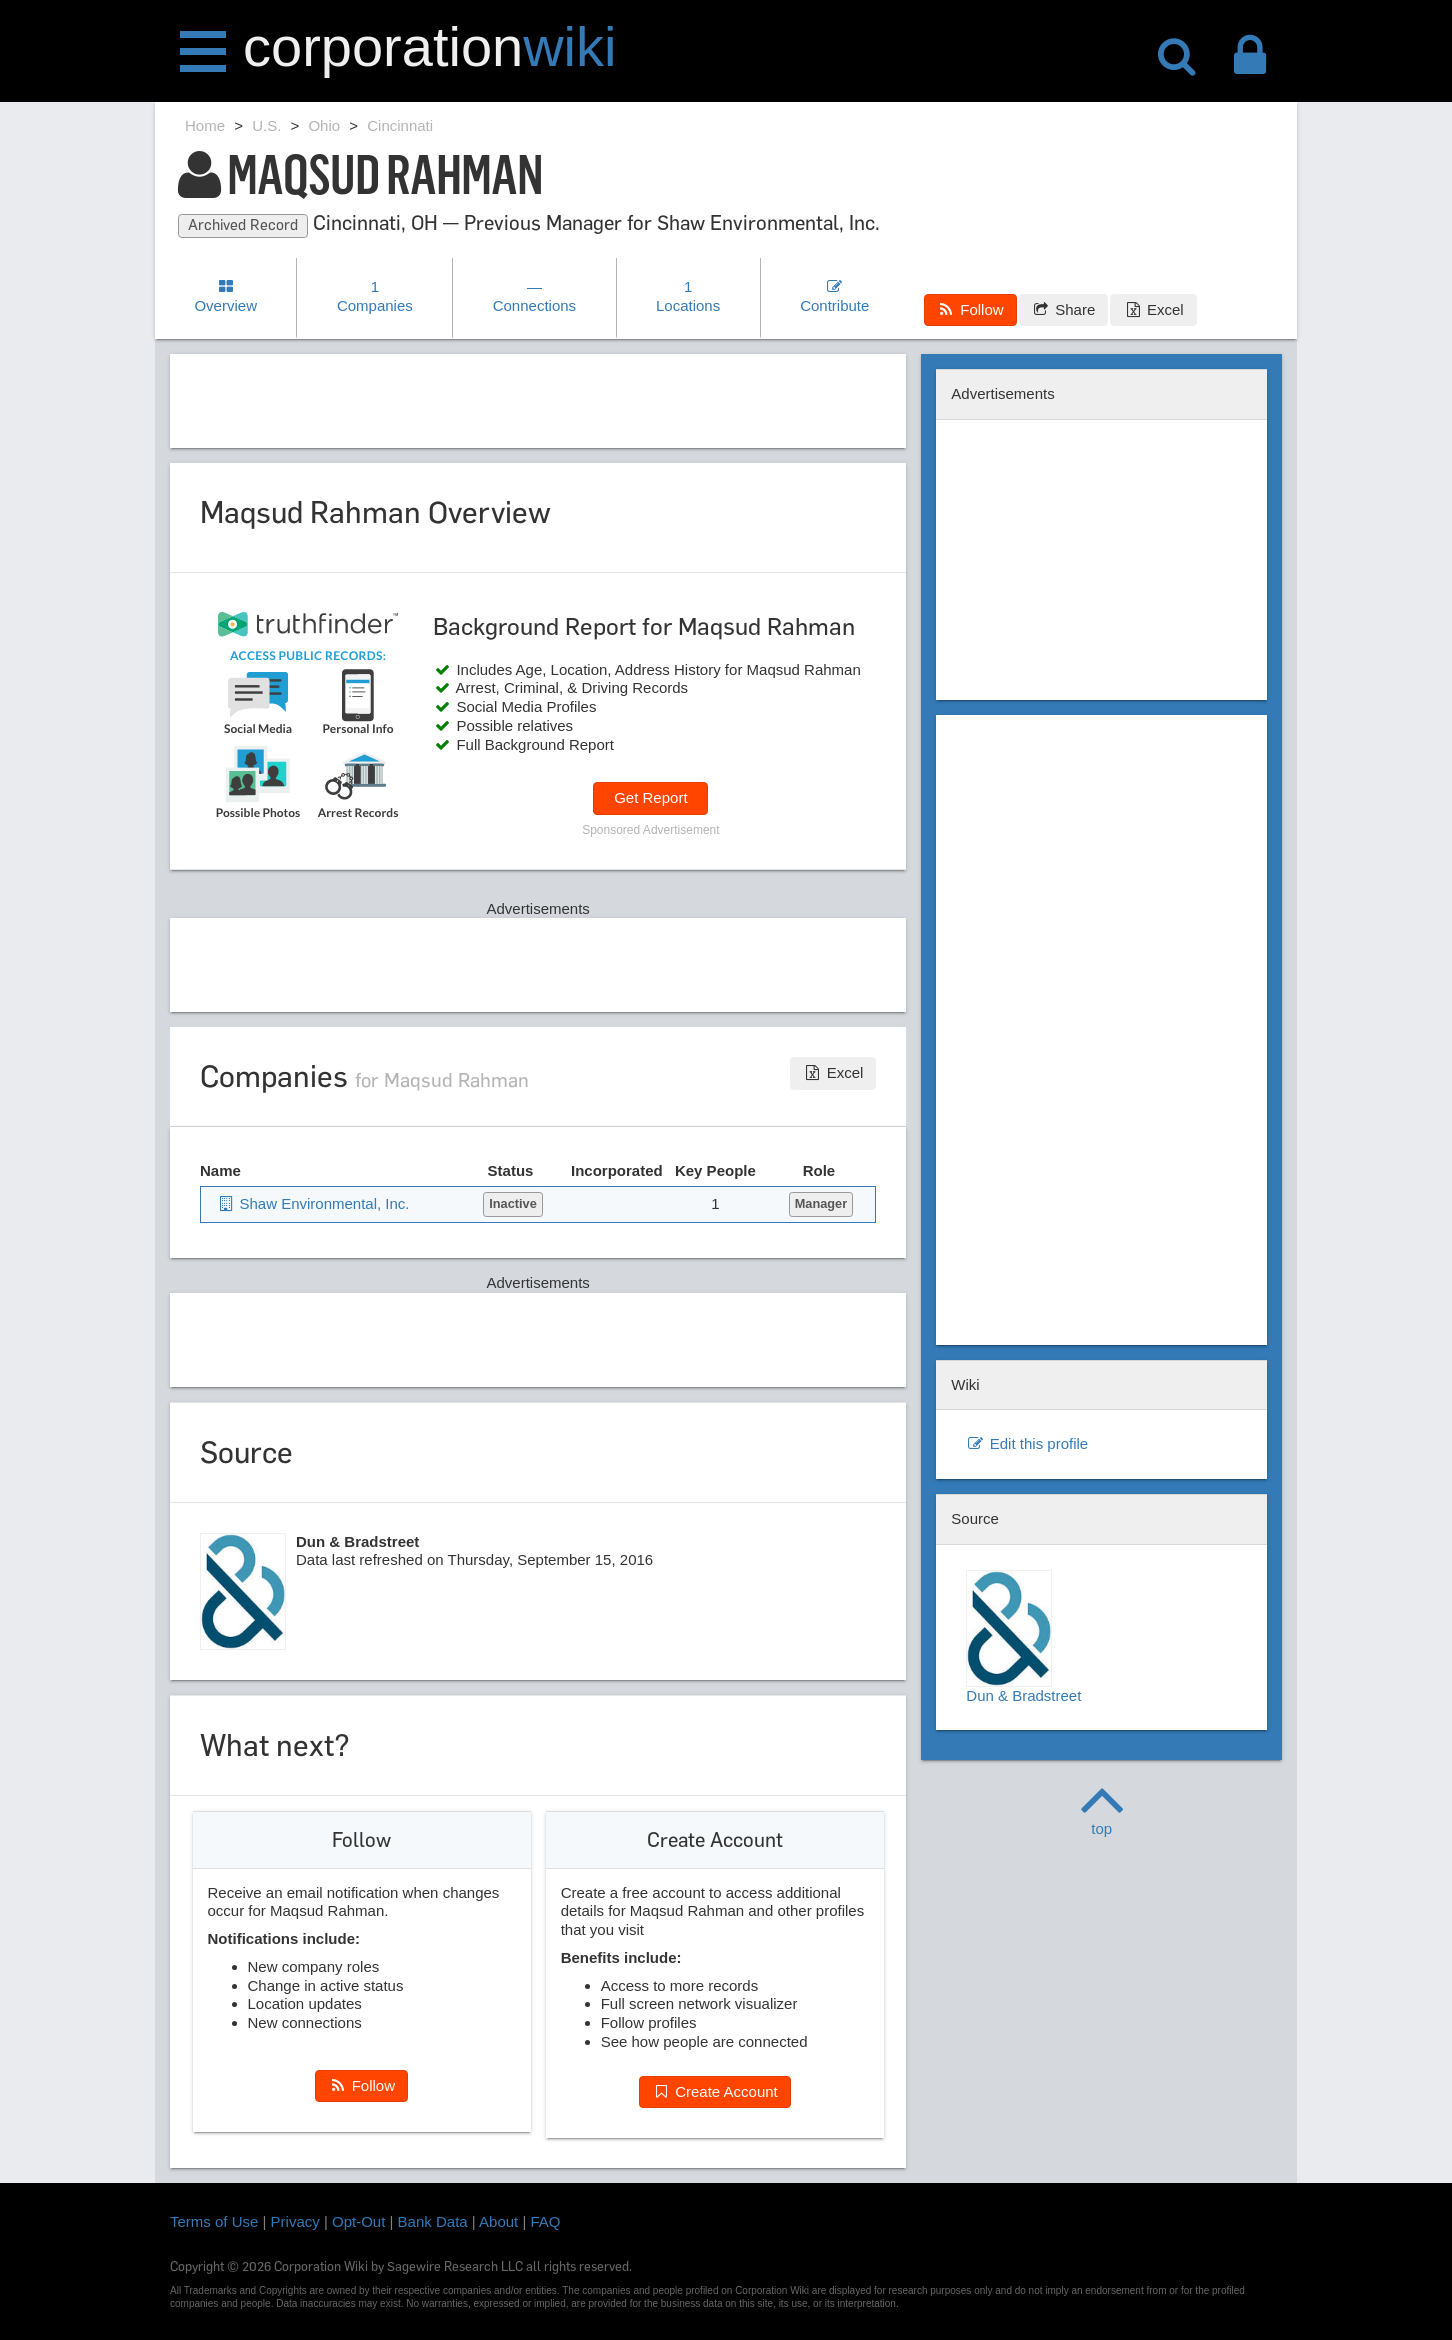  What do you see at coordinates (358, 2221) in the screenshot?
I see `Opt-Out` at bounding box center [358, 2221].